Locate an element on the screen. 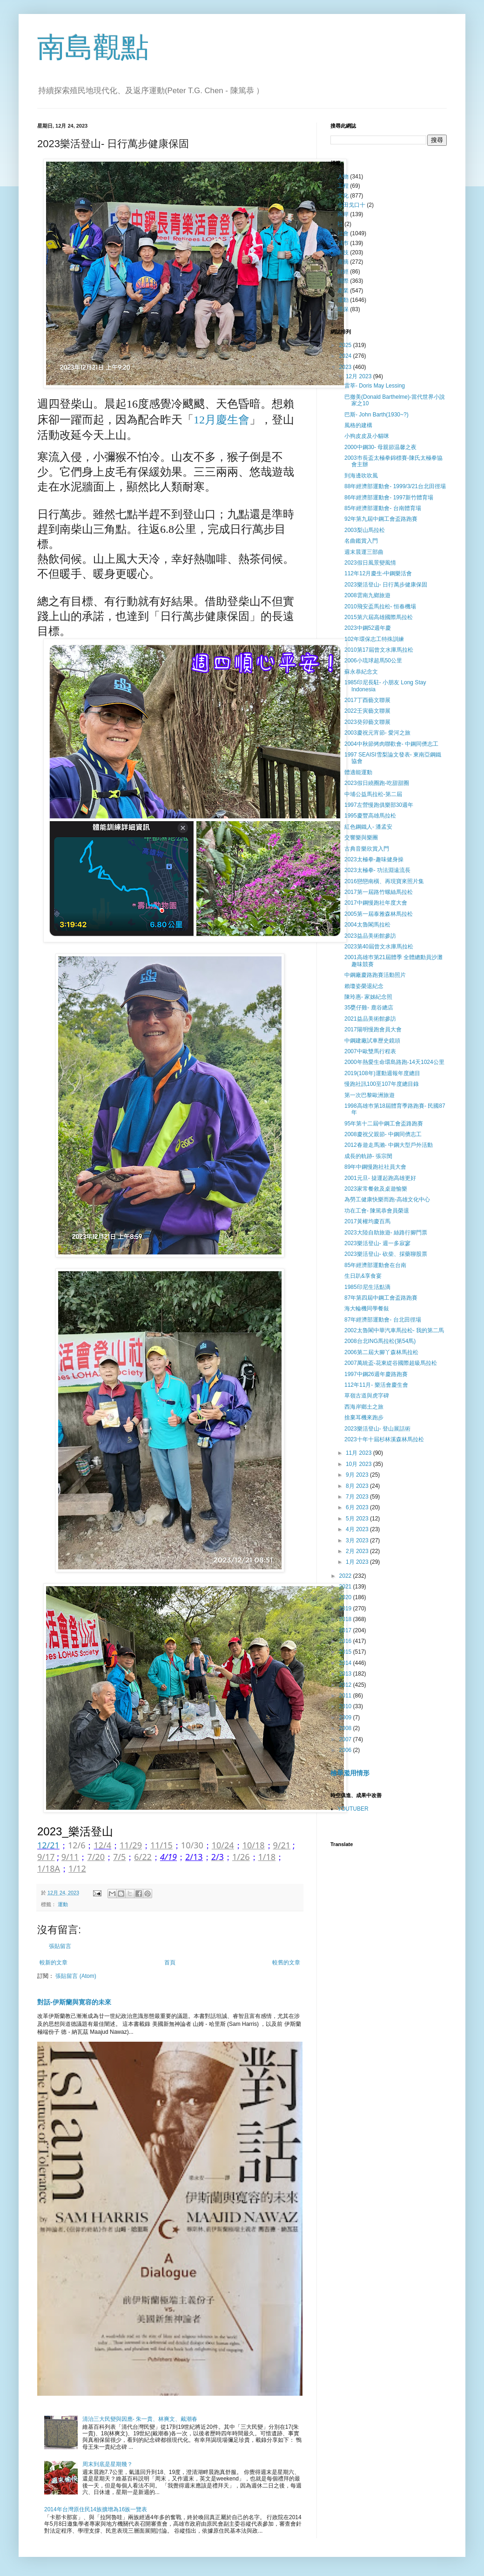  雷莘- Doris May Lessing is located at coordinates (374, 385).